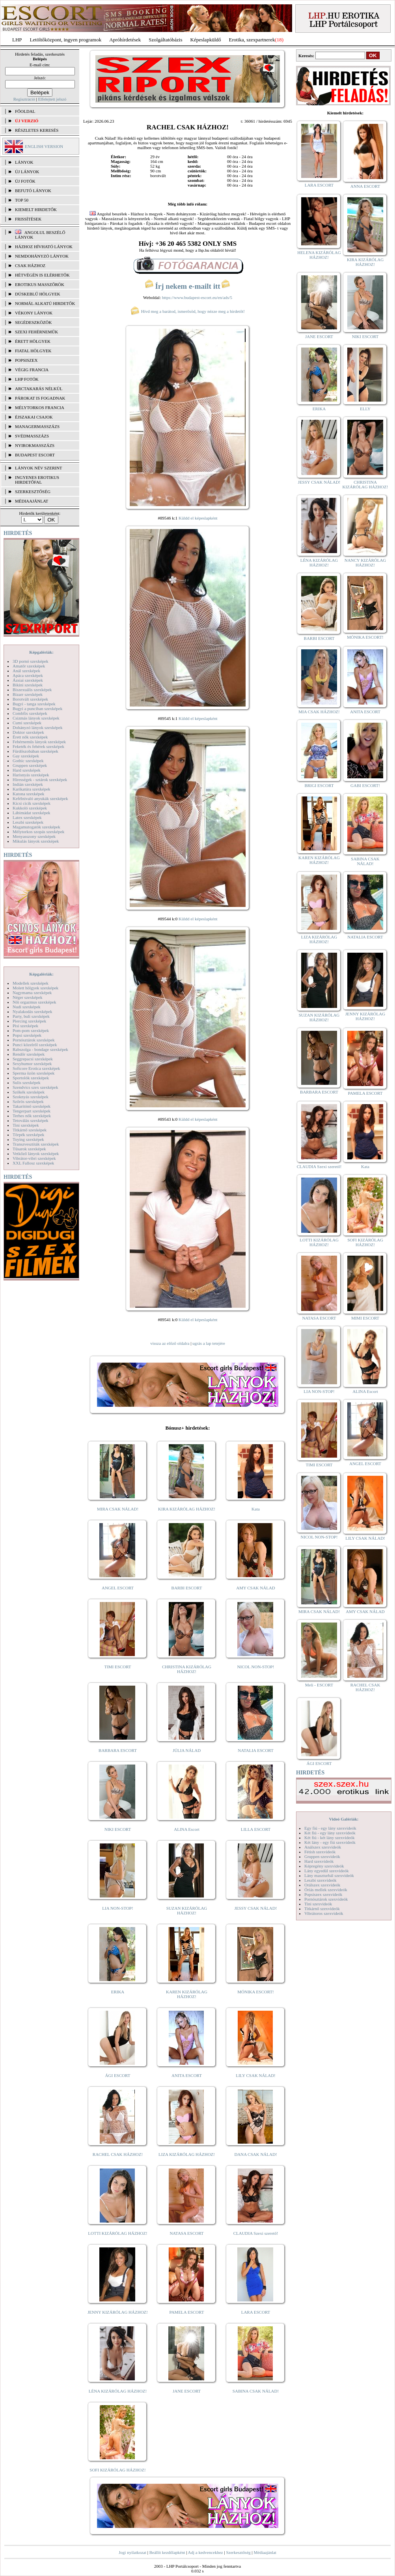 The width and height of the screenshot is (395, 2576). I want to click on Vékony lányok, so click(33, 312).